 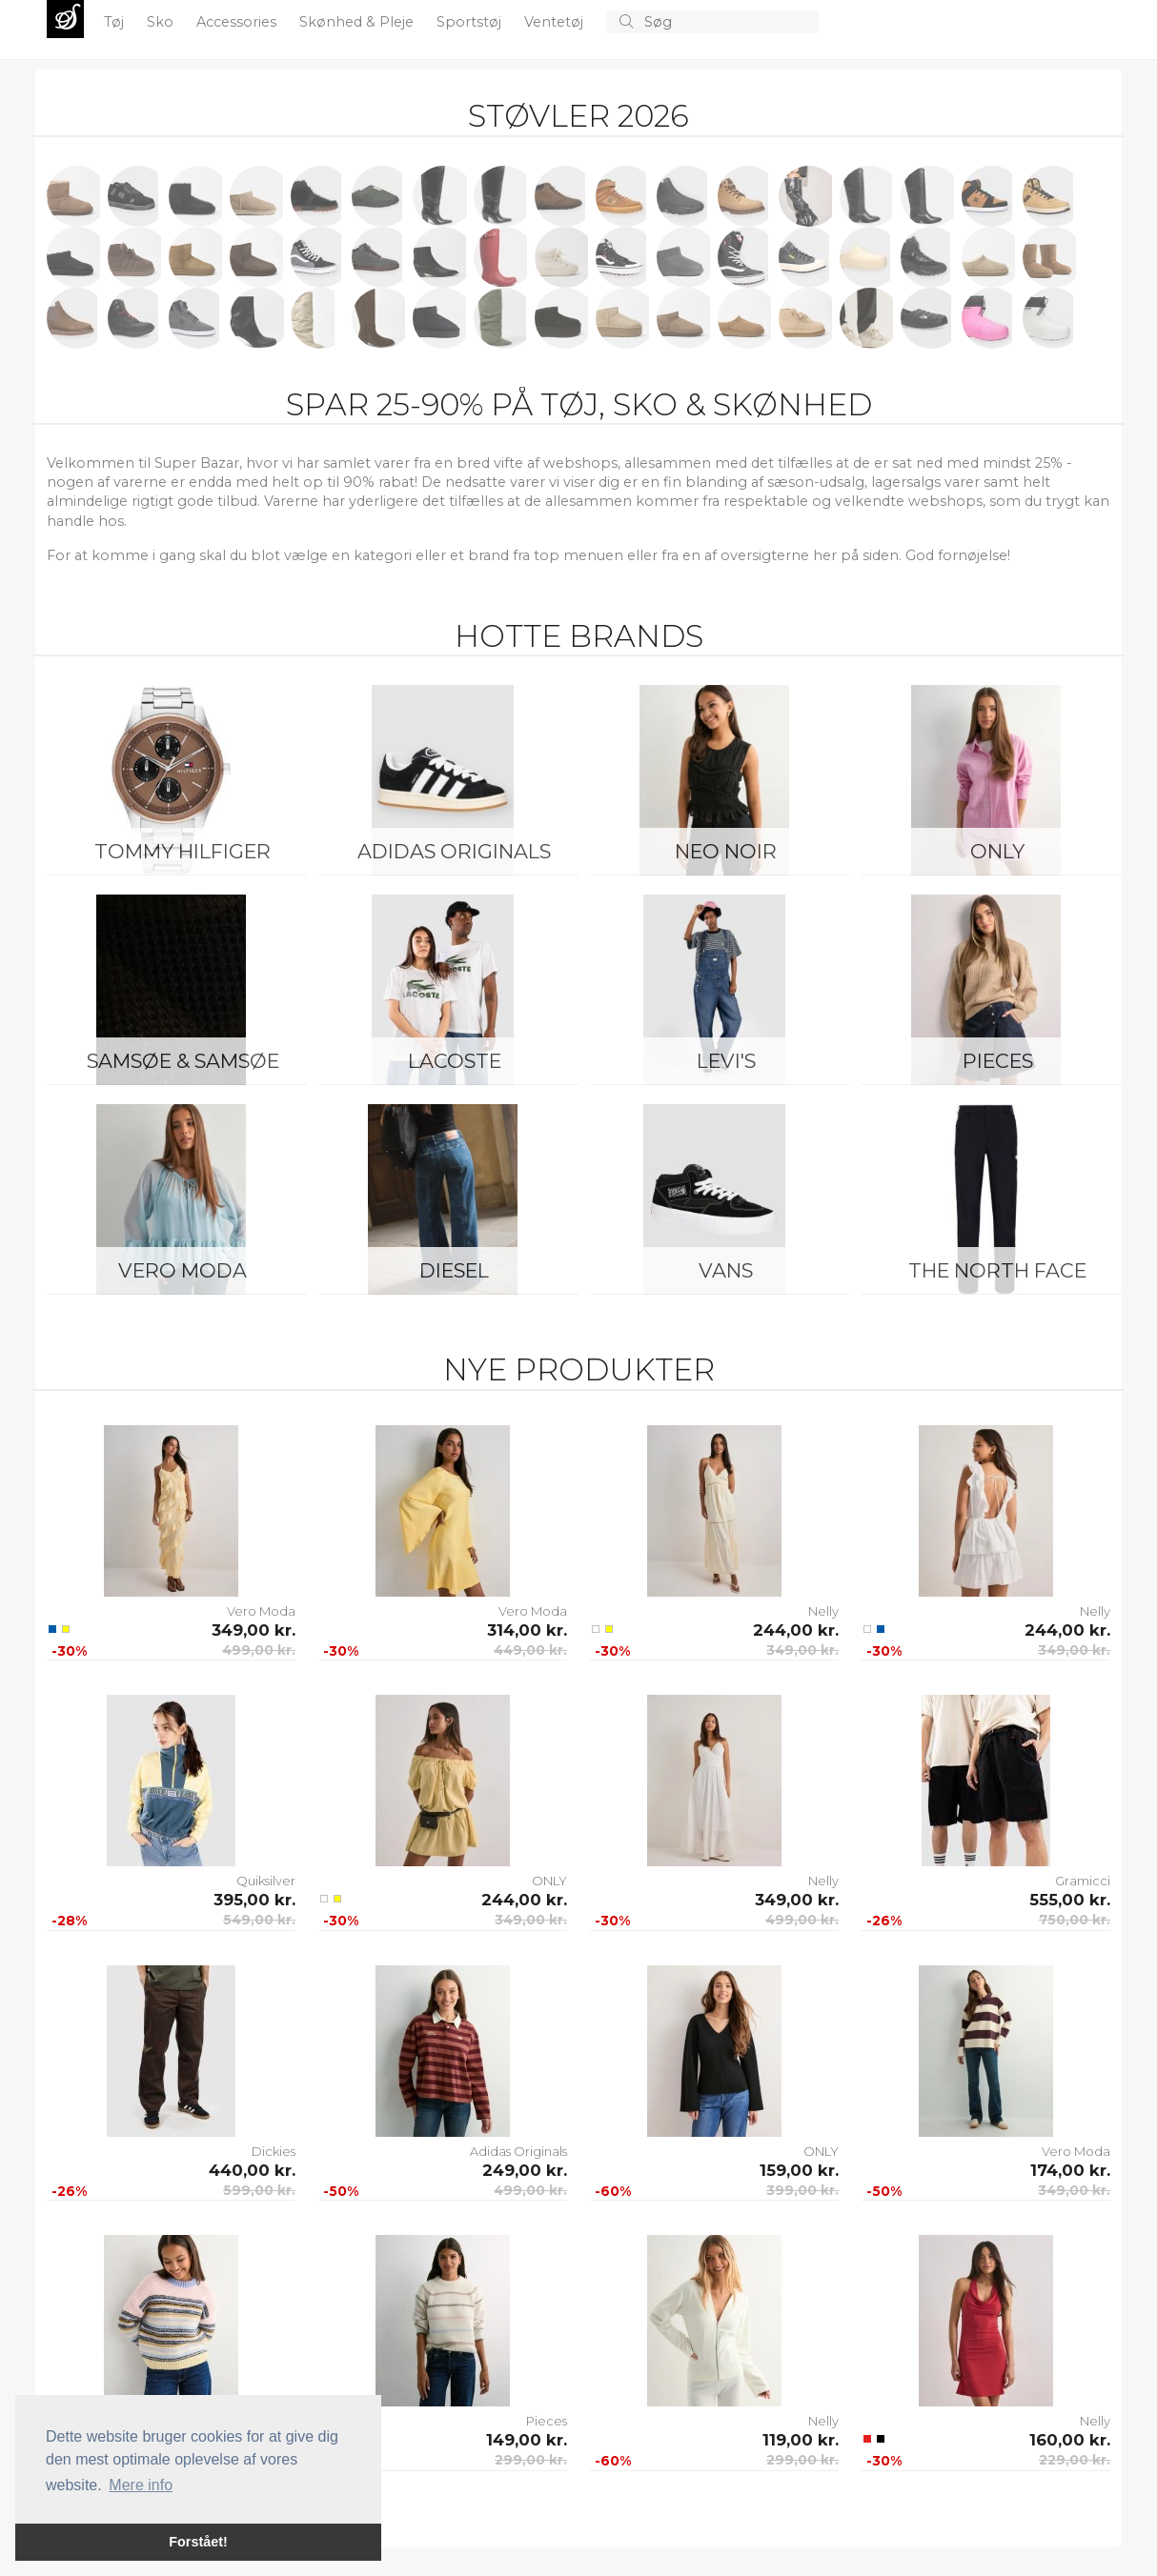 I want to click on Adidas Originals, so click(x=454, y=851).